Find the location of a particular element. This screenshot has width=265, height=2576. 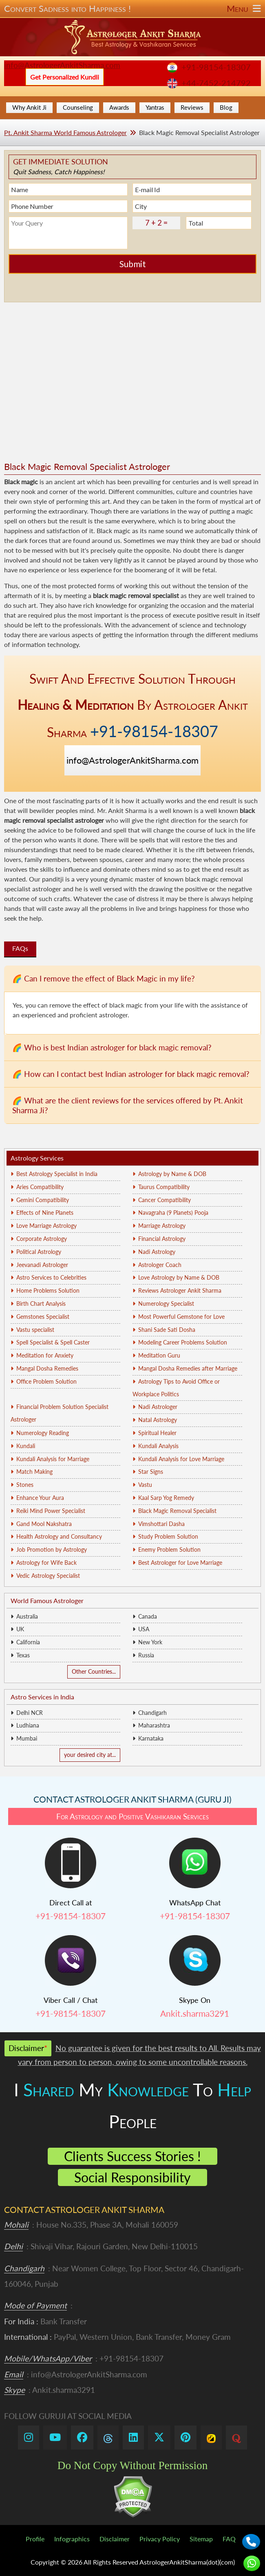

Study Problem Solution is located at coordinates (168, 1536).